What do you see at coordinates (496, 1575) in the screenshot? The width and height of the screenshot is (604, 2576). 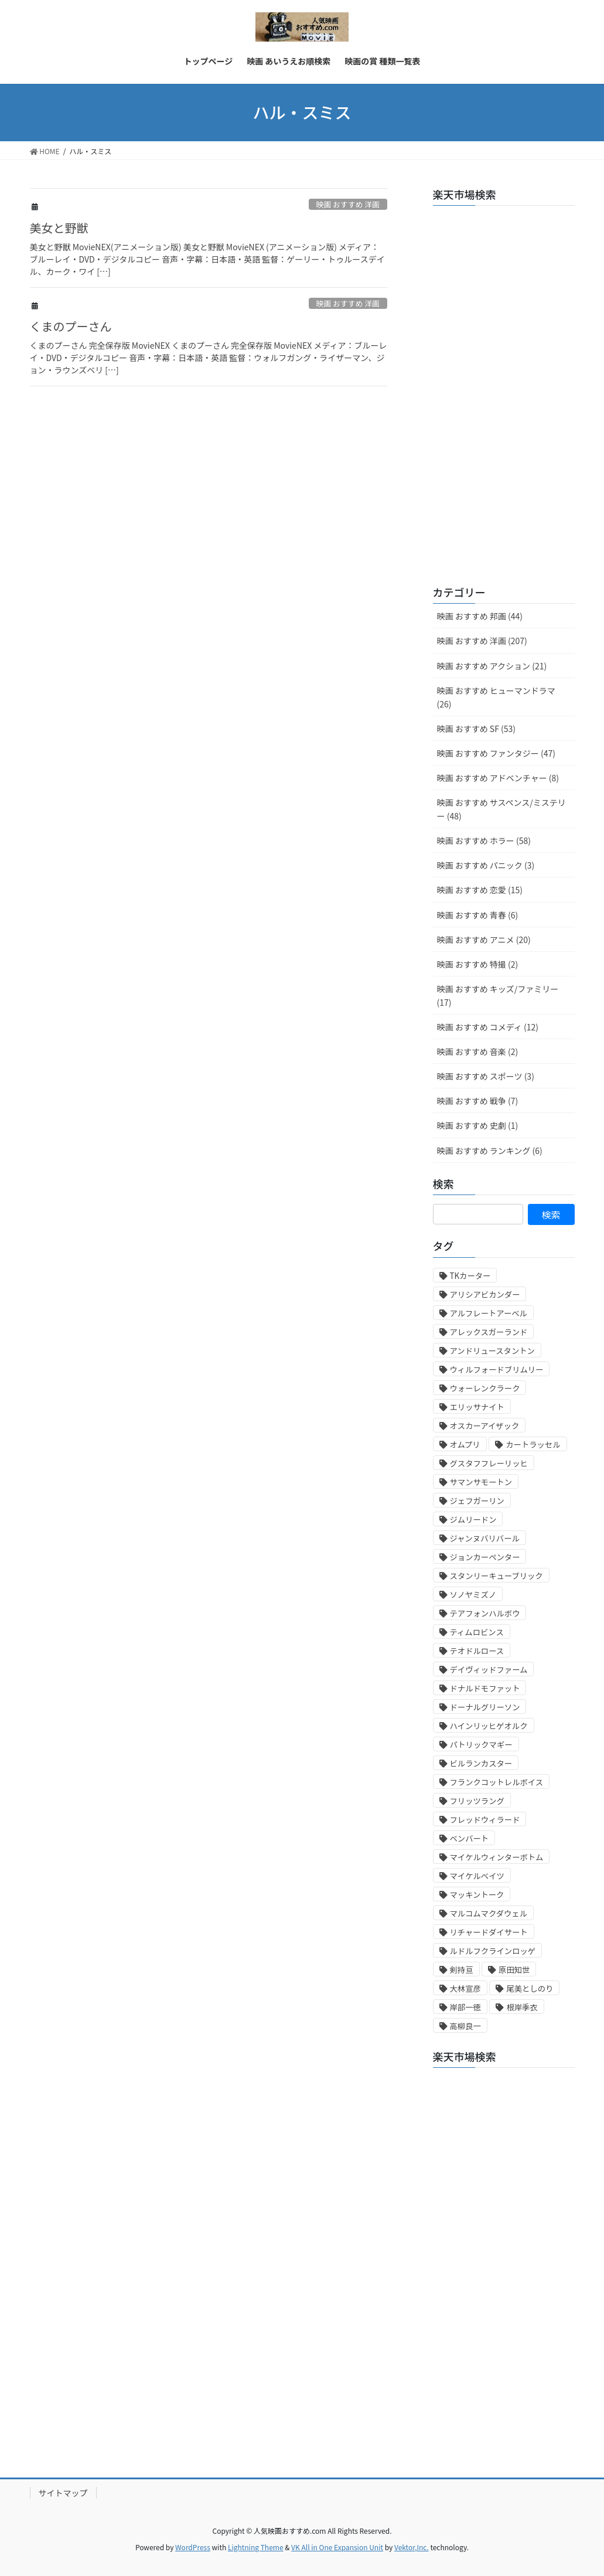 I see `スタンリーキューブリック` at bounding box center [496, 1575].